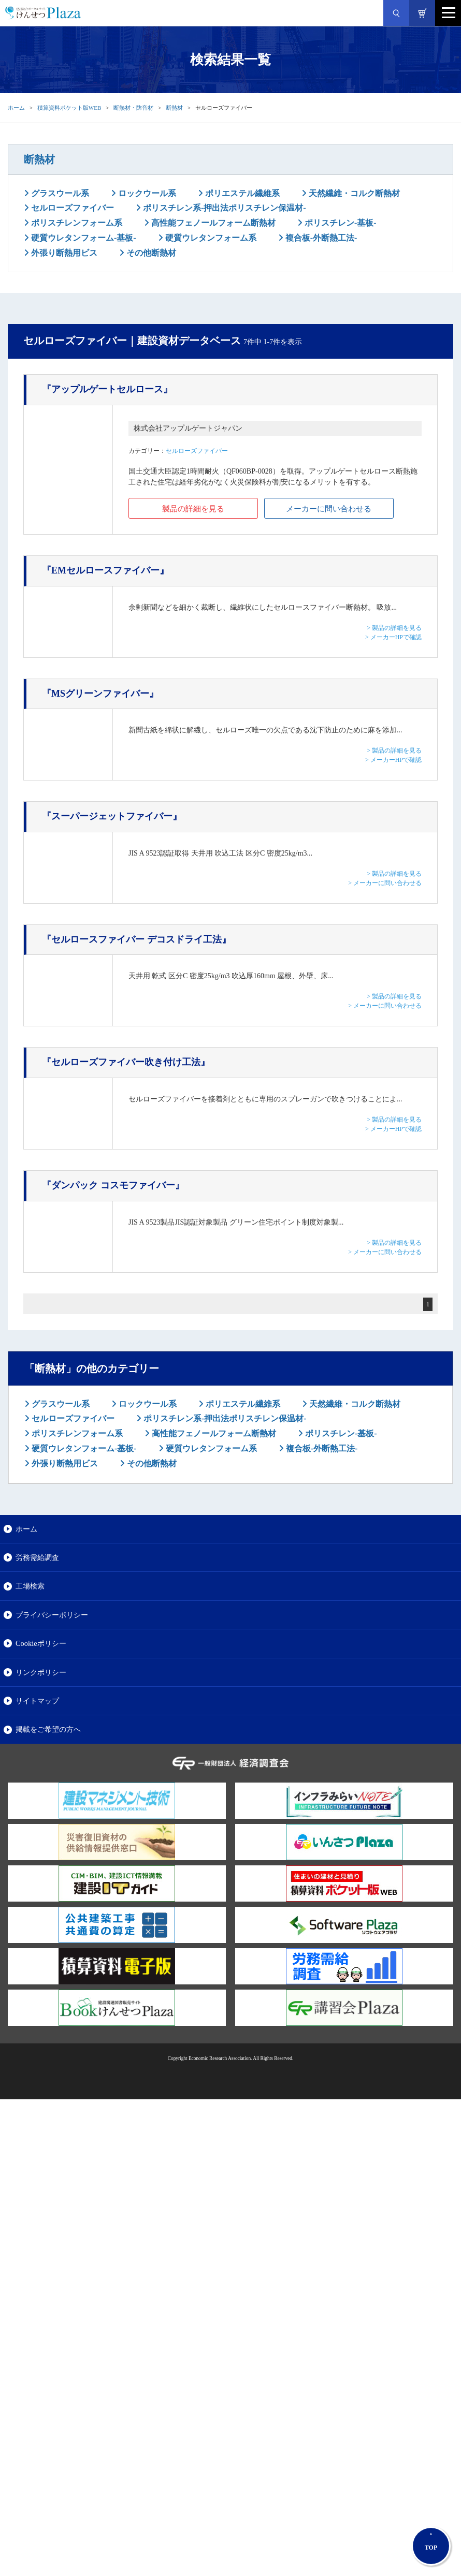 This screenshot has height=2576, width=461. I want to click on 断熱材, so click(174, 108).